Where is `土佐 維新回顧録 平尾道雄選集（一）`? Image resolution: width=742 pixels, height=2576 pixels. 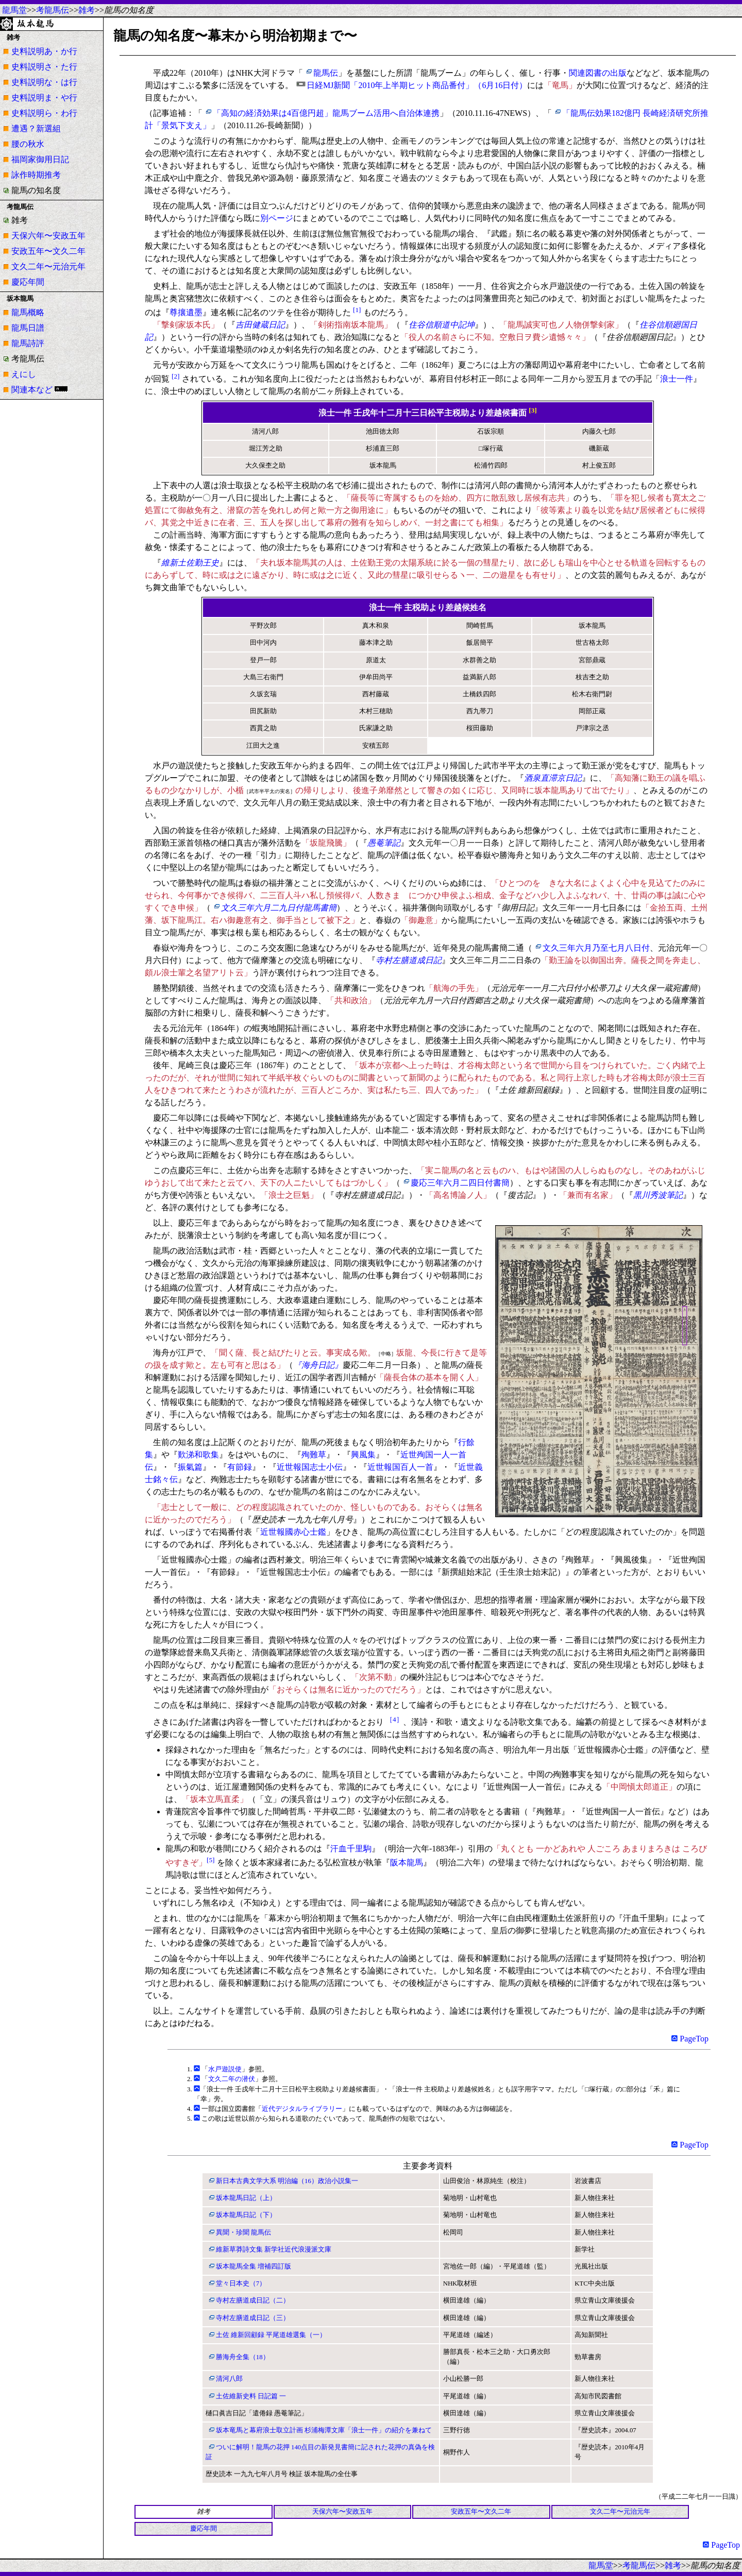
土佐 維新回顧録 平尾道雄選集（一） is located at coordinates (271, 2335).